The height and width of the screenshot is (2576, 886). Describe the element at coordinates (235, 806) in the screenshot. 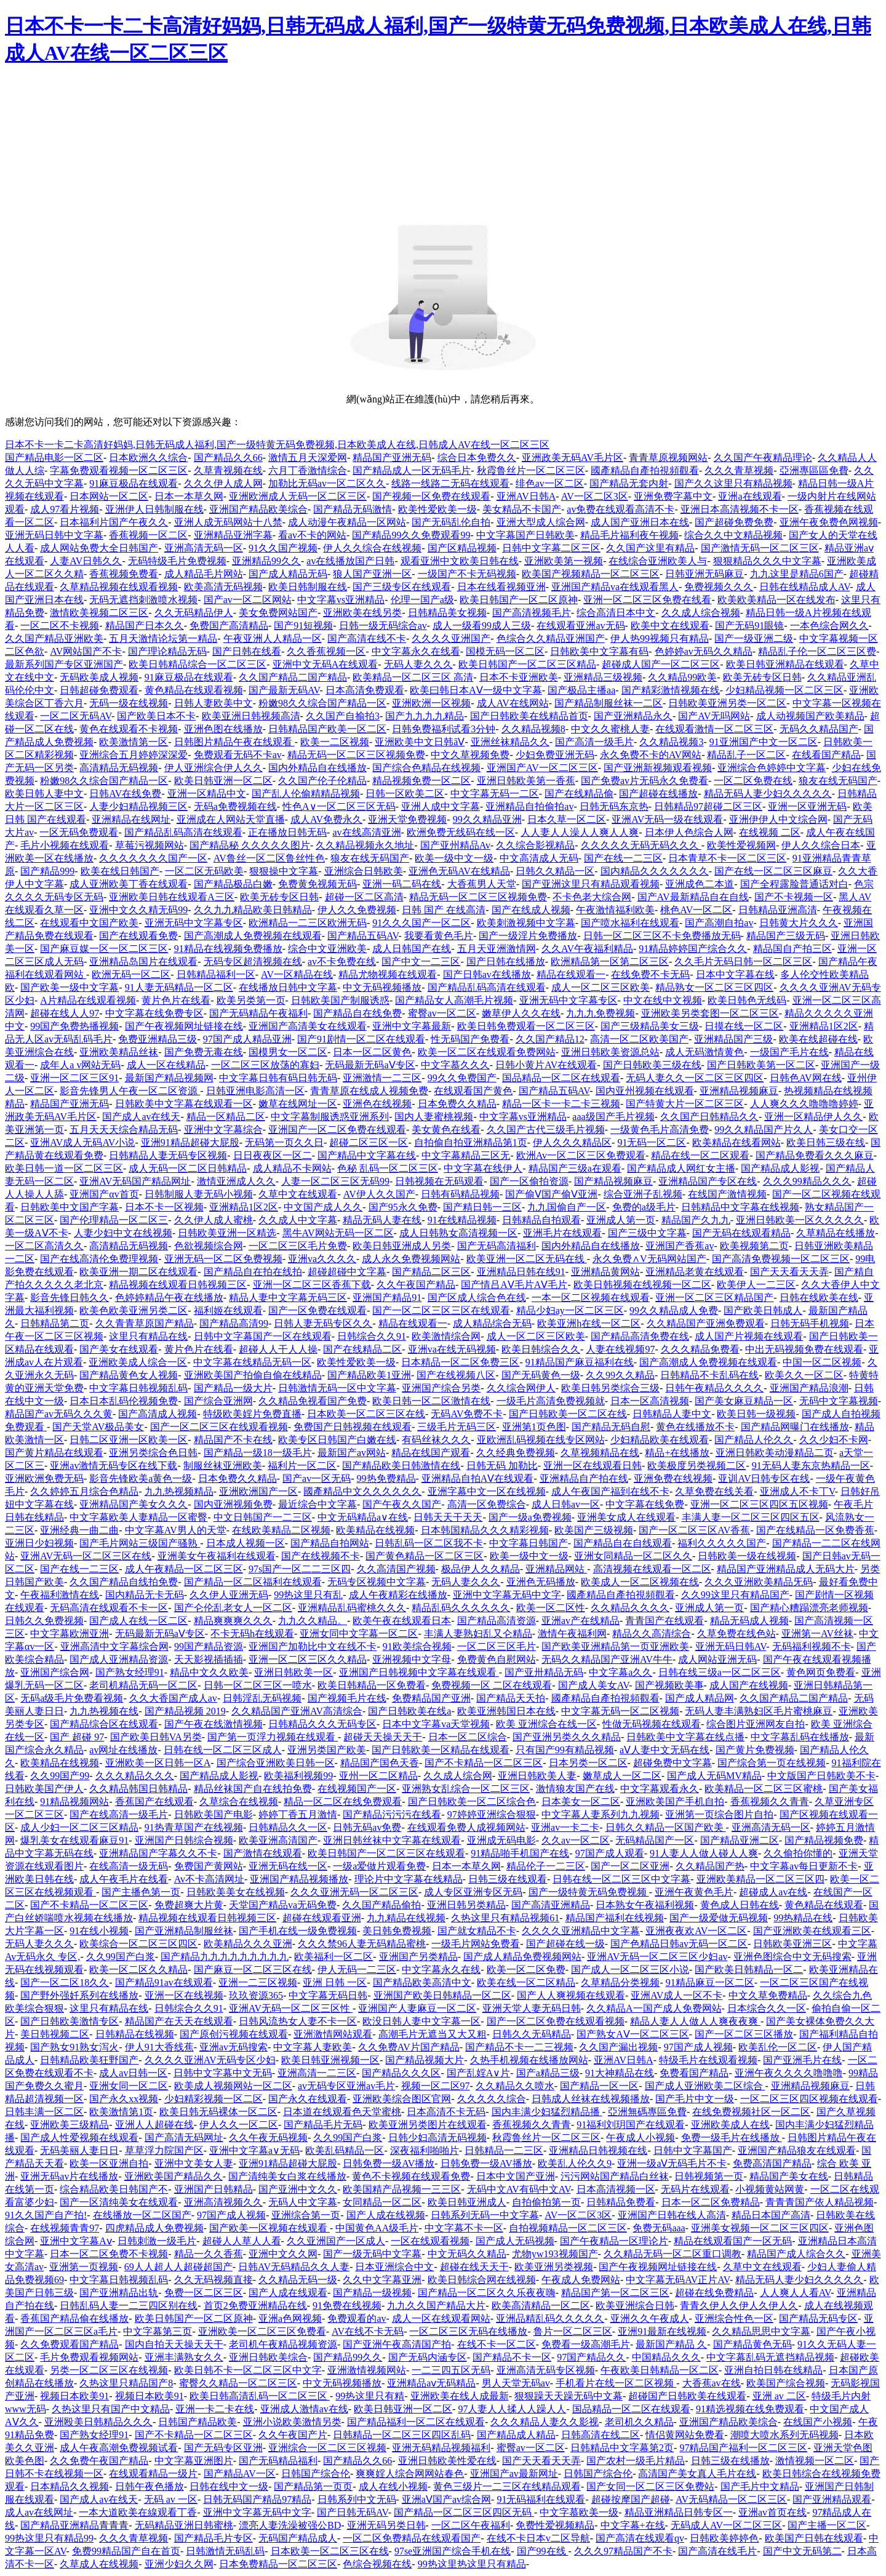

I see `无码a免费视频在线` at that location.